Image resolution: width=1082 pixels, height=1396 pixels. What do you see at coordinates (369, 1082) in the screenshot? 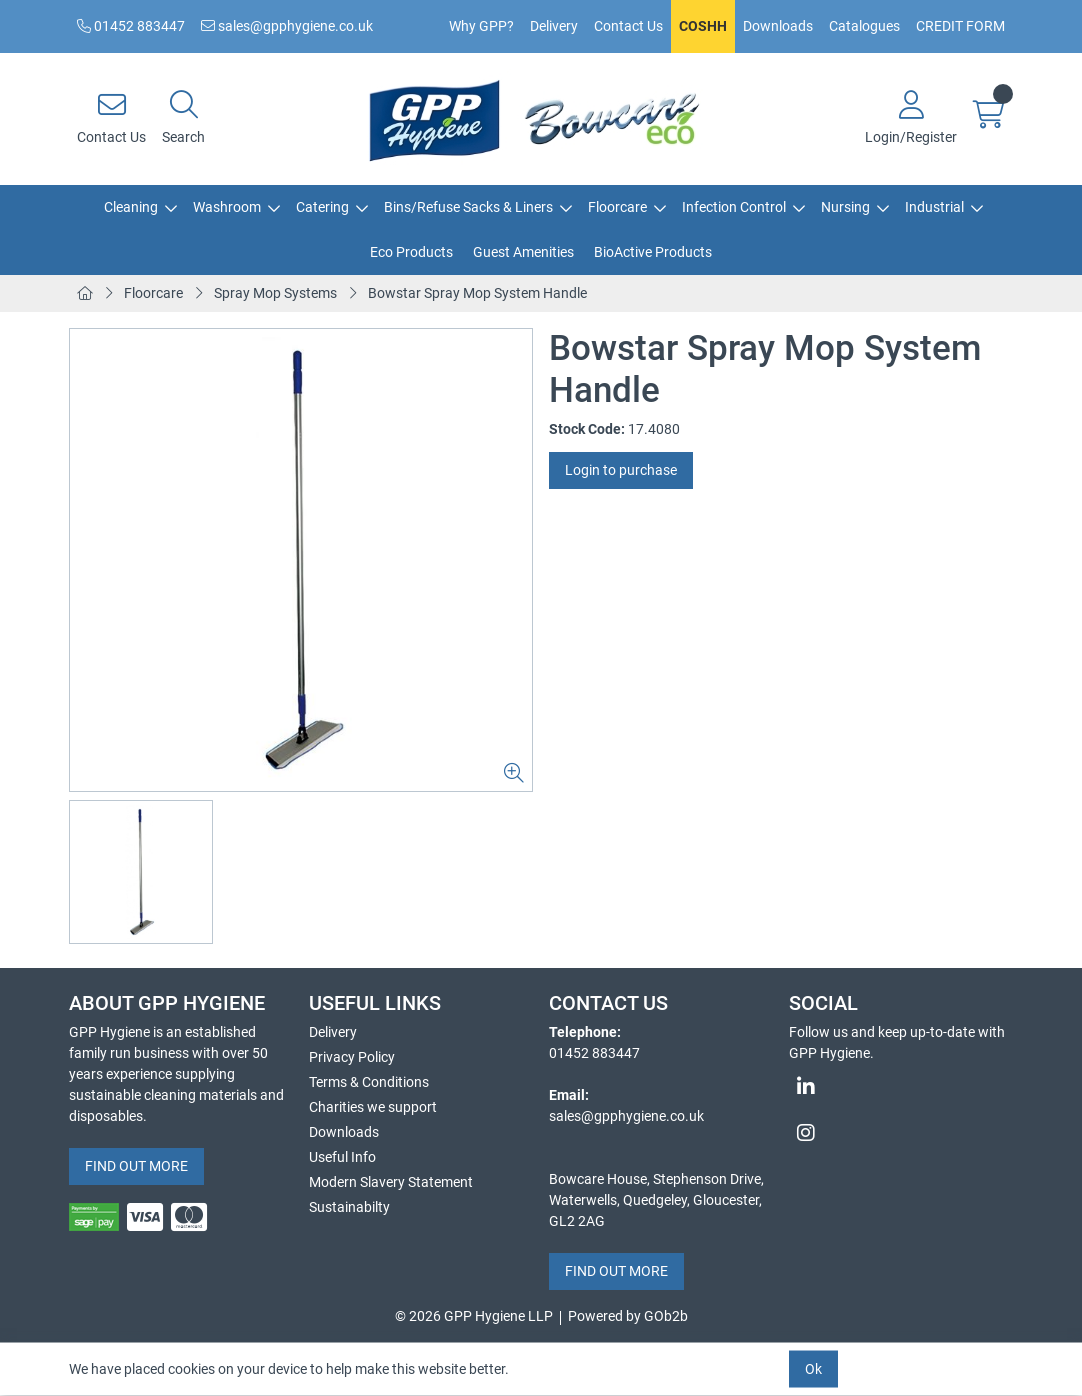
I see `Terms & Conditions` at bounding box center [369, 1082].